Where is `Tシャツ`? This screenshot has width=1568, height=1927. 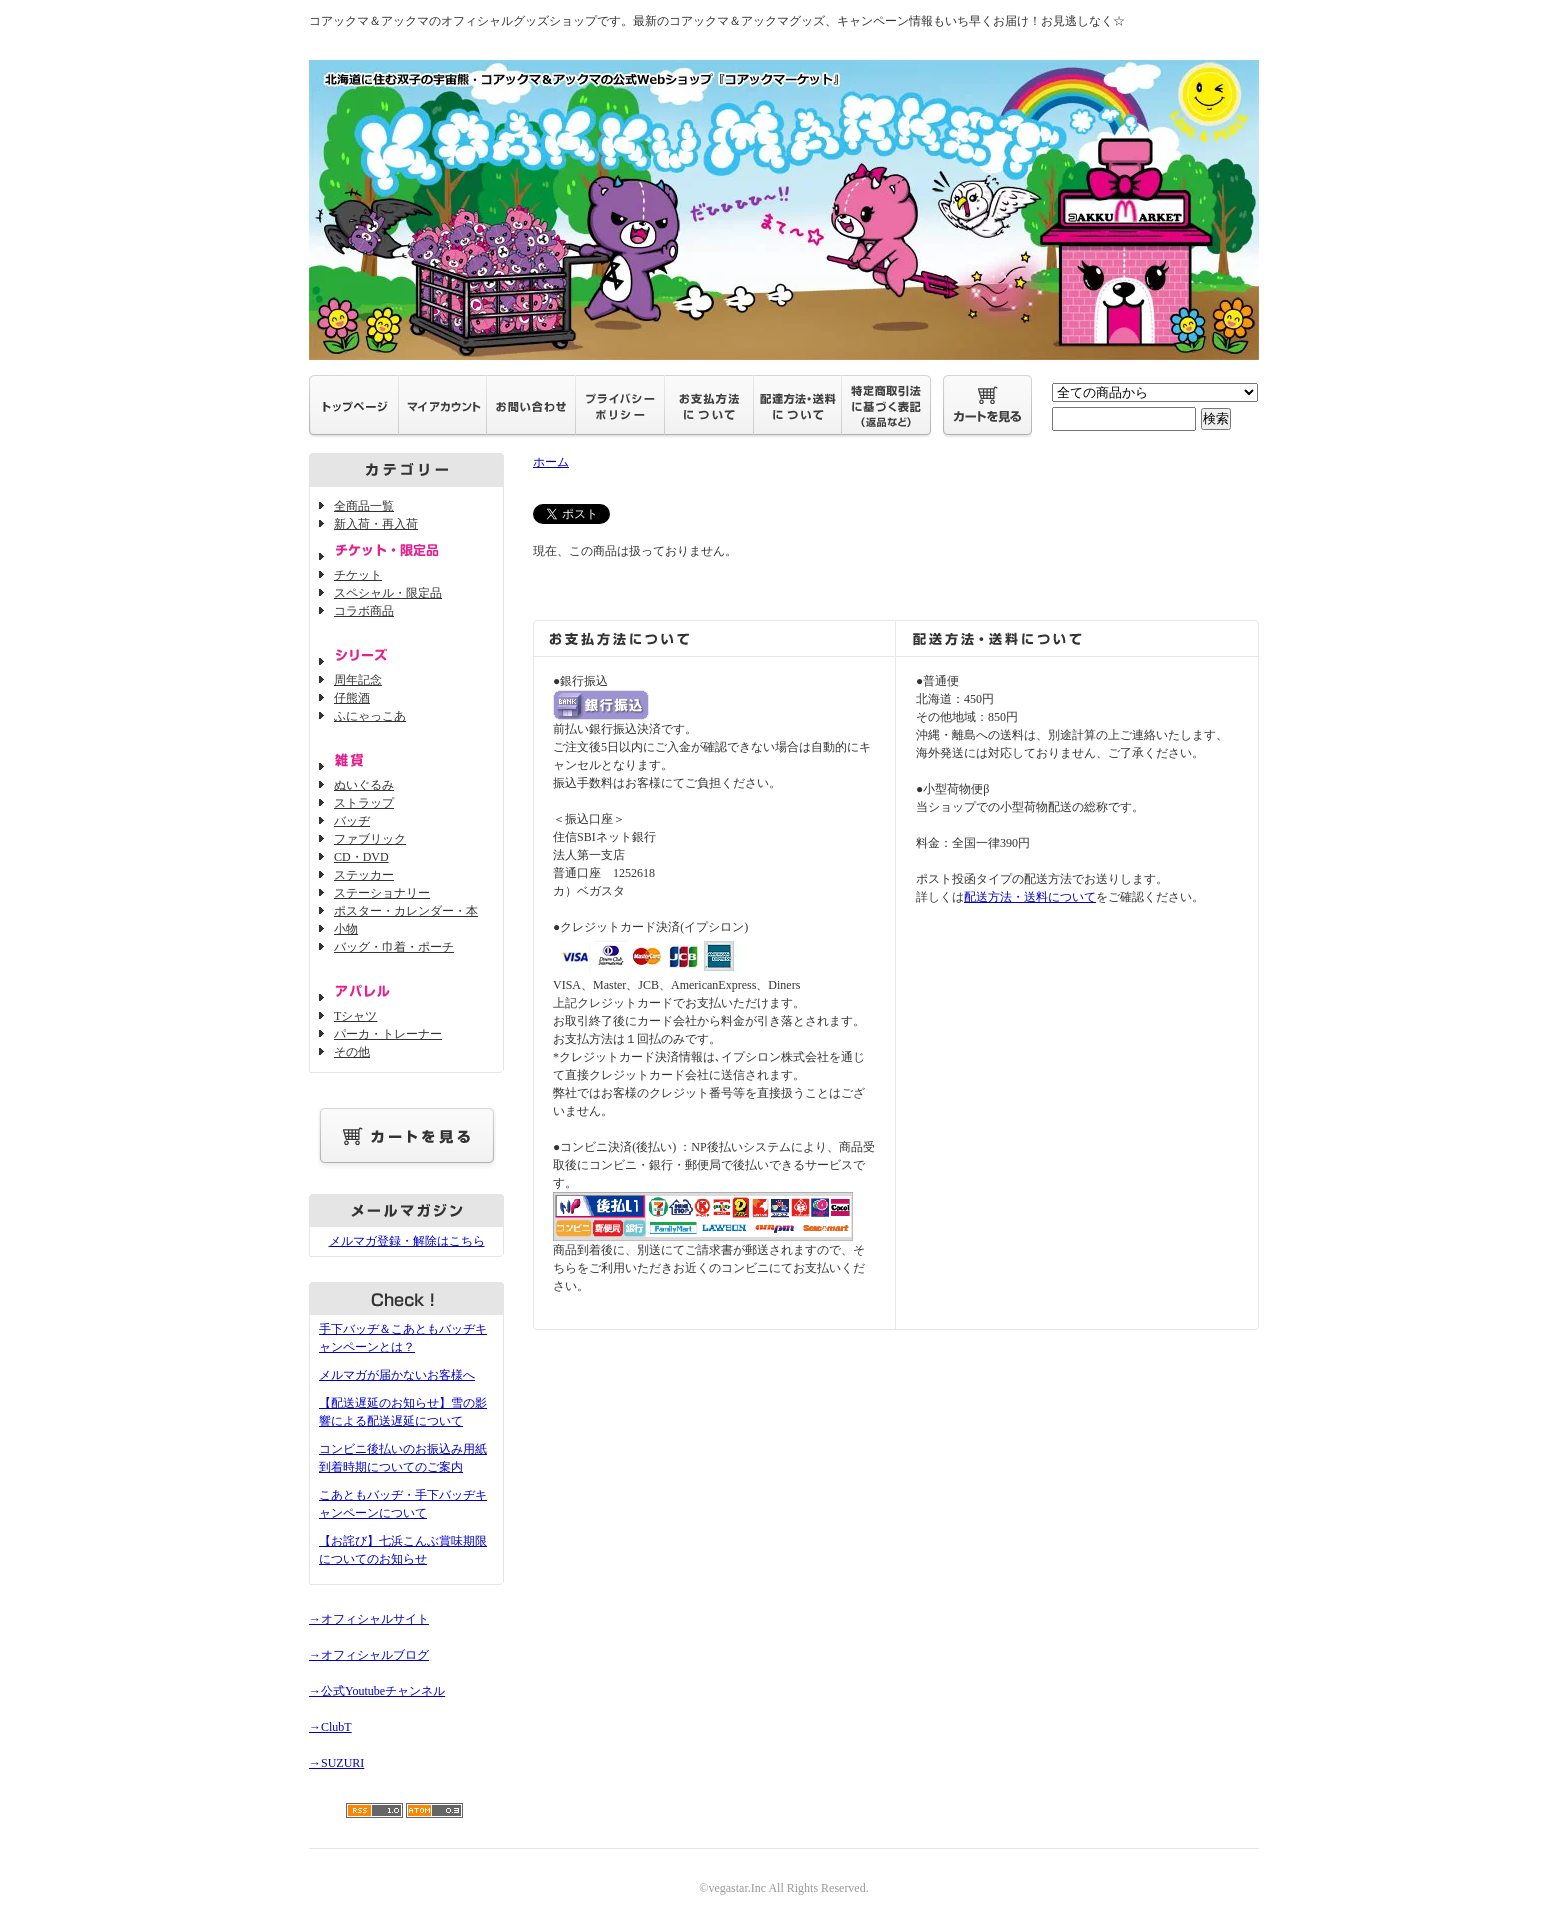
Tシャツ is located at coordinates (355, 1016).